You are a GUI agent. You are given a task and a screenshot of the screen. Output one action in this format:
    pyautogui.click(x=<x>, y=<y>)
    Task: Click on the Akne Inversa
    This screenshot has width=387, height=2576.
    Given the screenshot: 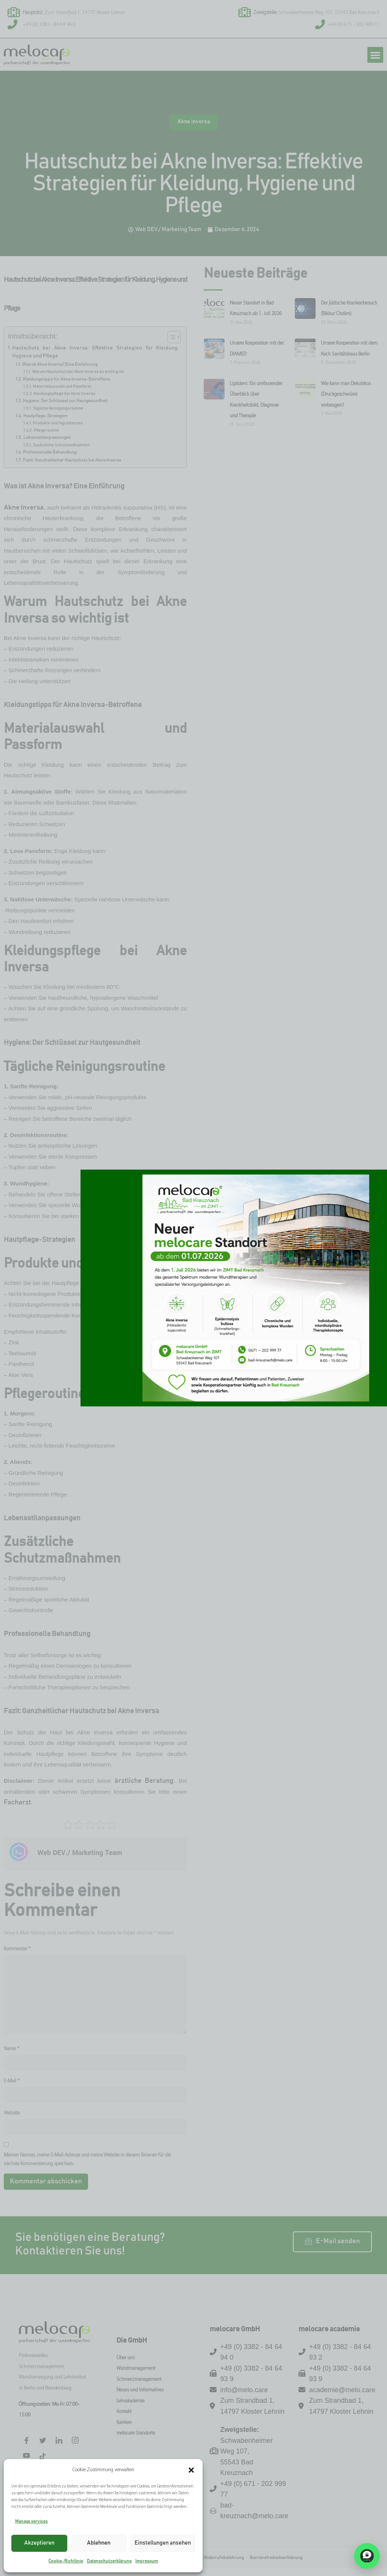 What is the action you would take?
    pyautogui.click(x=24, y=507)
    